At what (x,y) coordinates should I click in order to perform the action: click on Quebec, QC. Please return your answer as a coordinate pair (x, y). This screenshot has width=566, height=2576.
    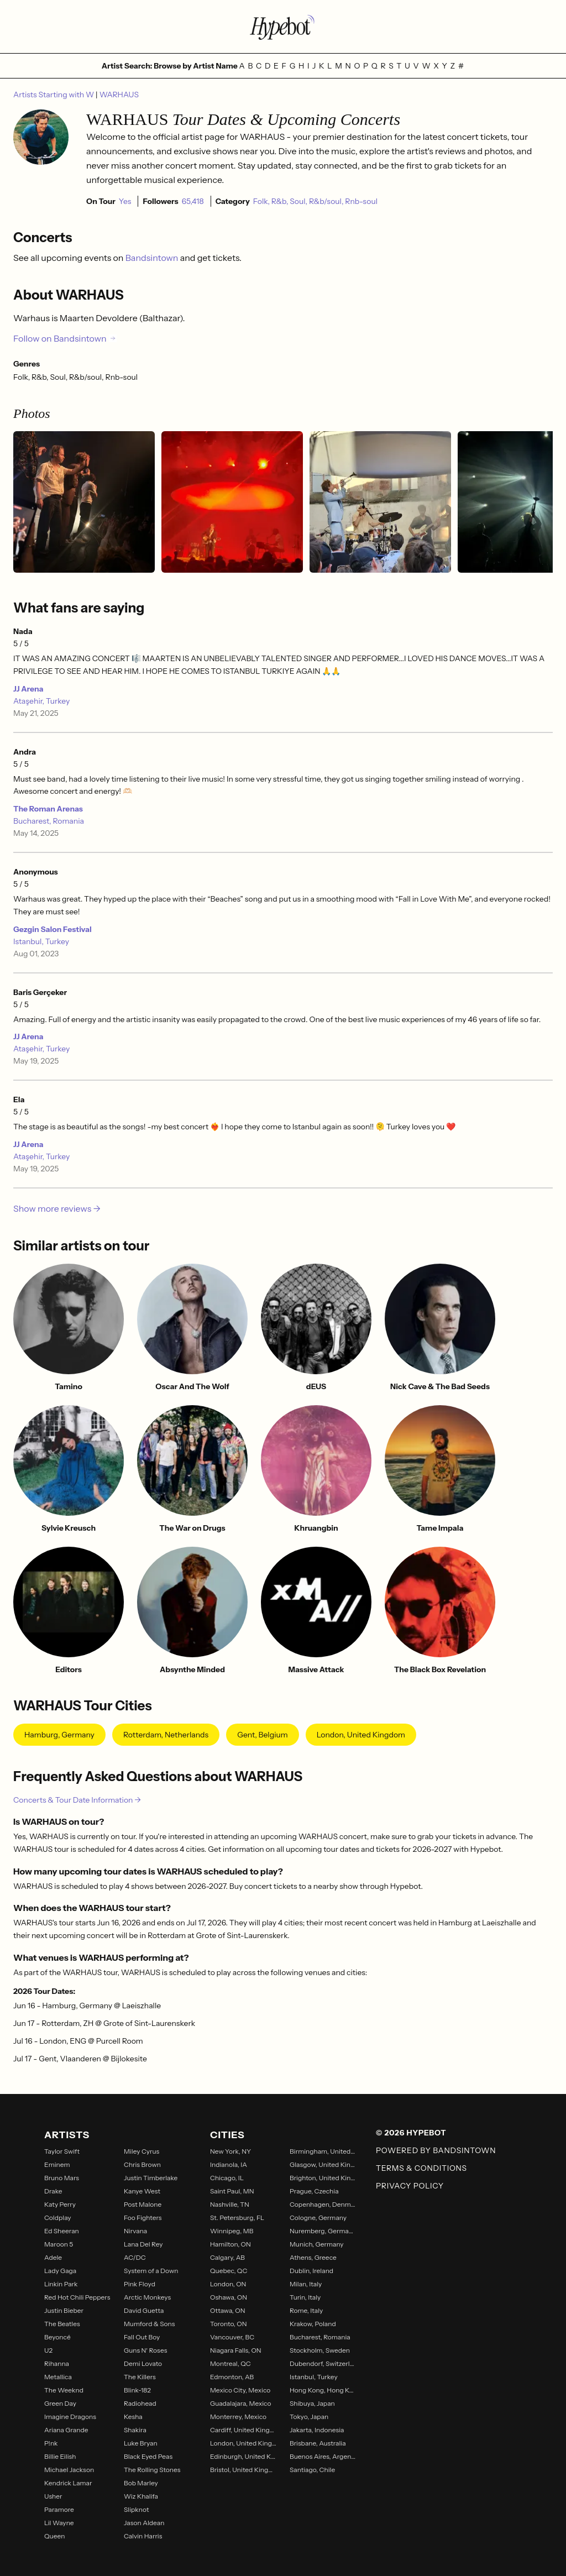
    Looking at the image, I should click on (228, 2270).